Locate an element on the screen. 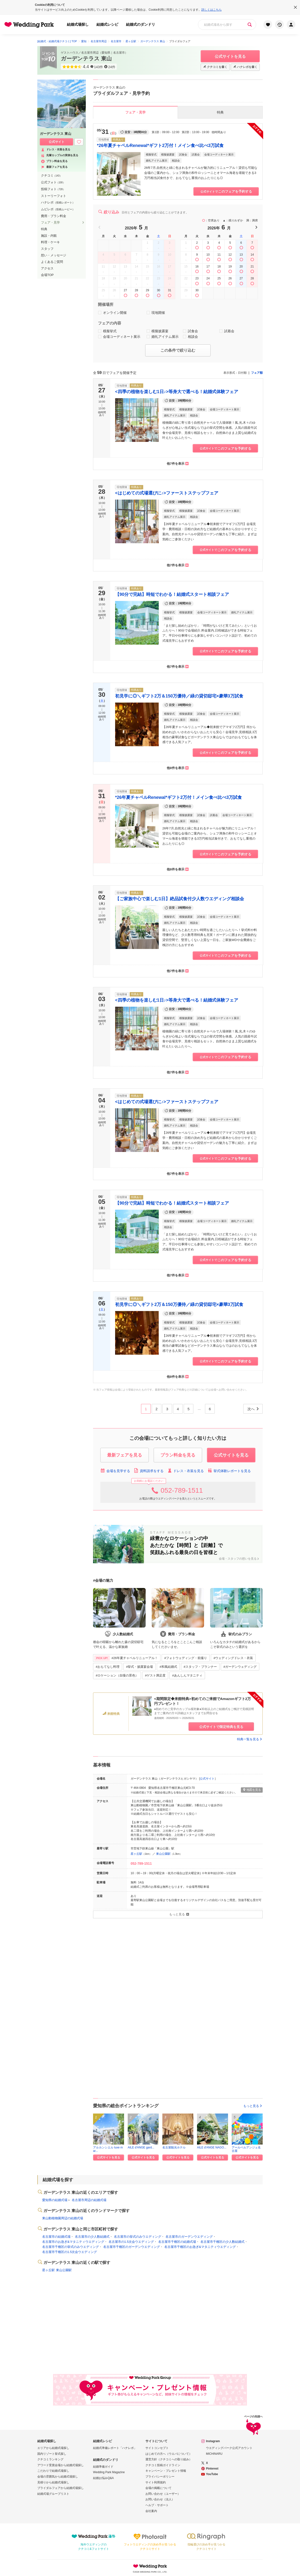 The height and width of the screenshot is (2576, 300). 会場TOP is located at coordinates (47, 275).